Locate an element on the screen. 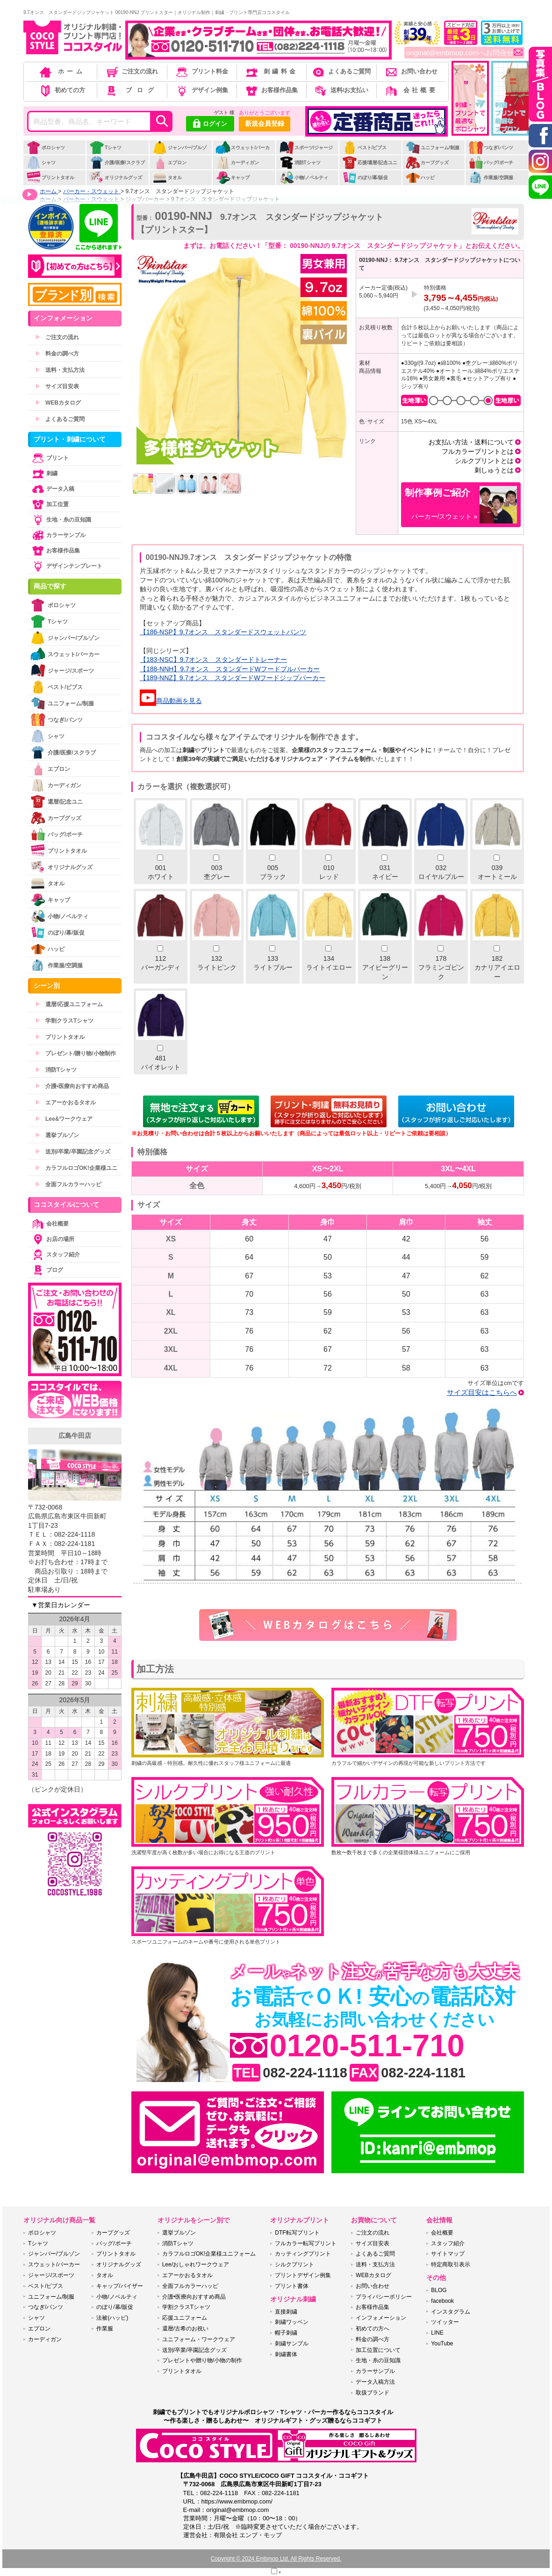 The image size is (552, 2576). ログイン is located at coordinates (210, 124).